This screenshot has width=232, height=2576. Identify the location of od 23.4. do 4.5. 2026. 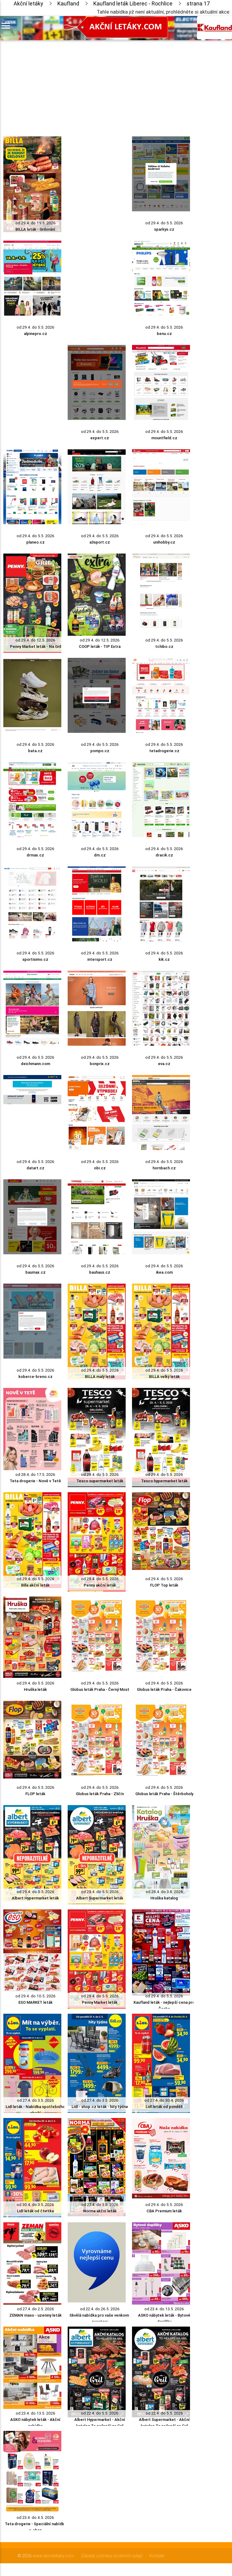
(35, 2517).